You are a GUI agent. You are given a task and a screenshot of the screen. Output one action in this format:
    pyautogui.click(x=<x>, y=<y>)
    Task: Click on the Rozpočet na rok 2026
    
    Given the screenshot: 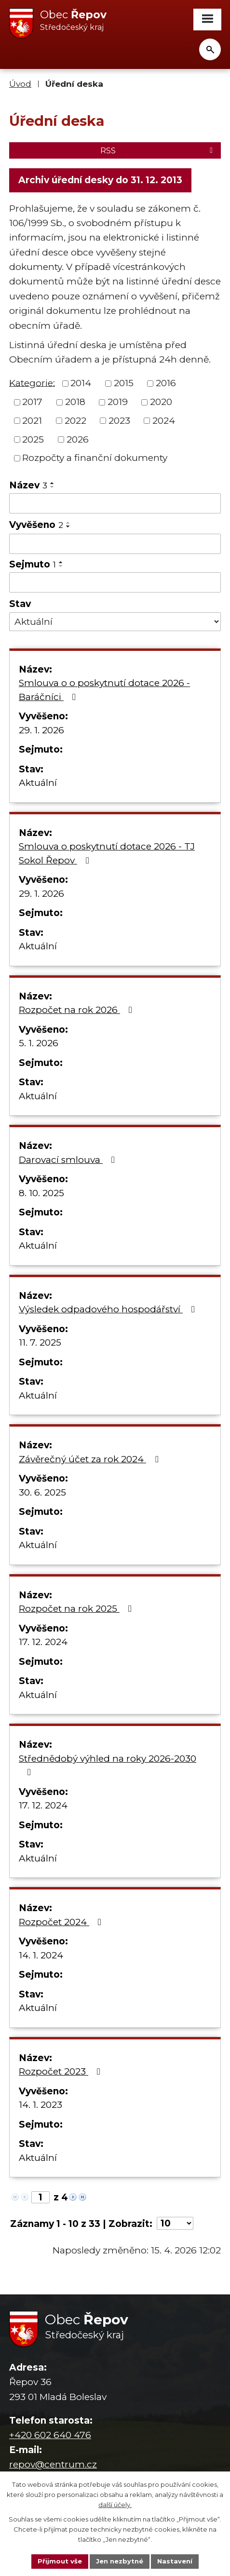 What is the action you would take?
    pyautogui.click(x=77, y=1009)
    